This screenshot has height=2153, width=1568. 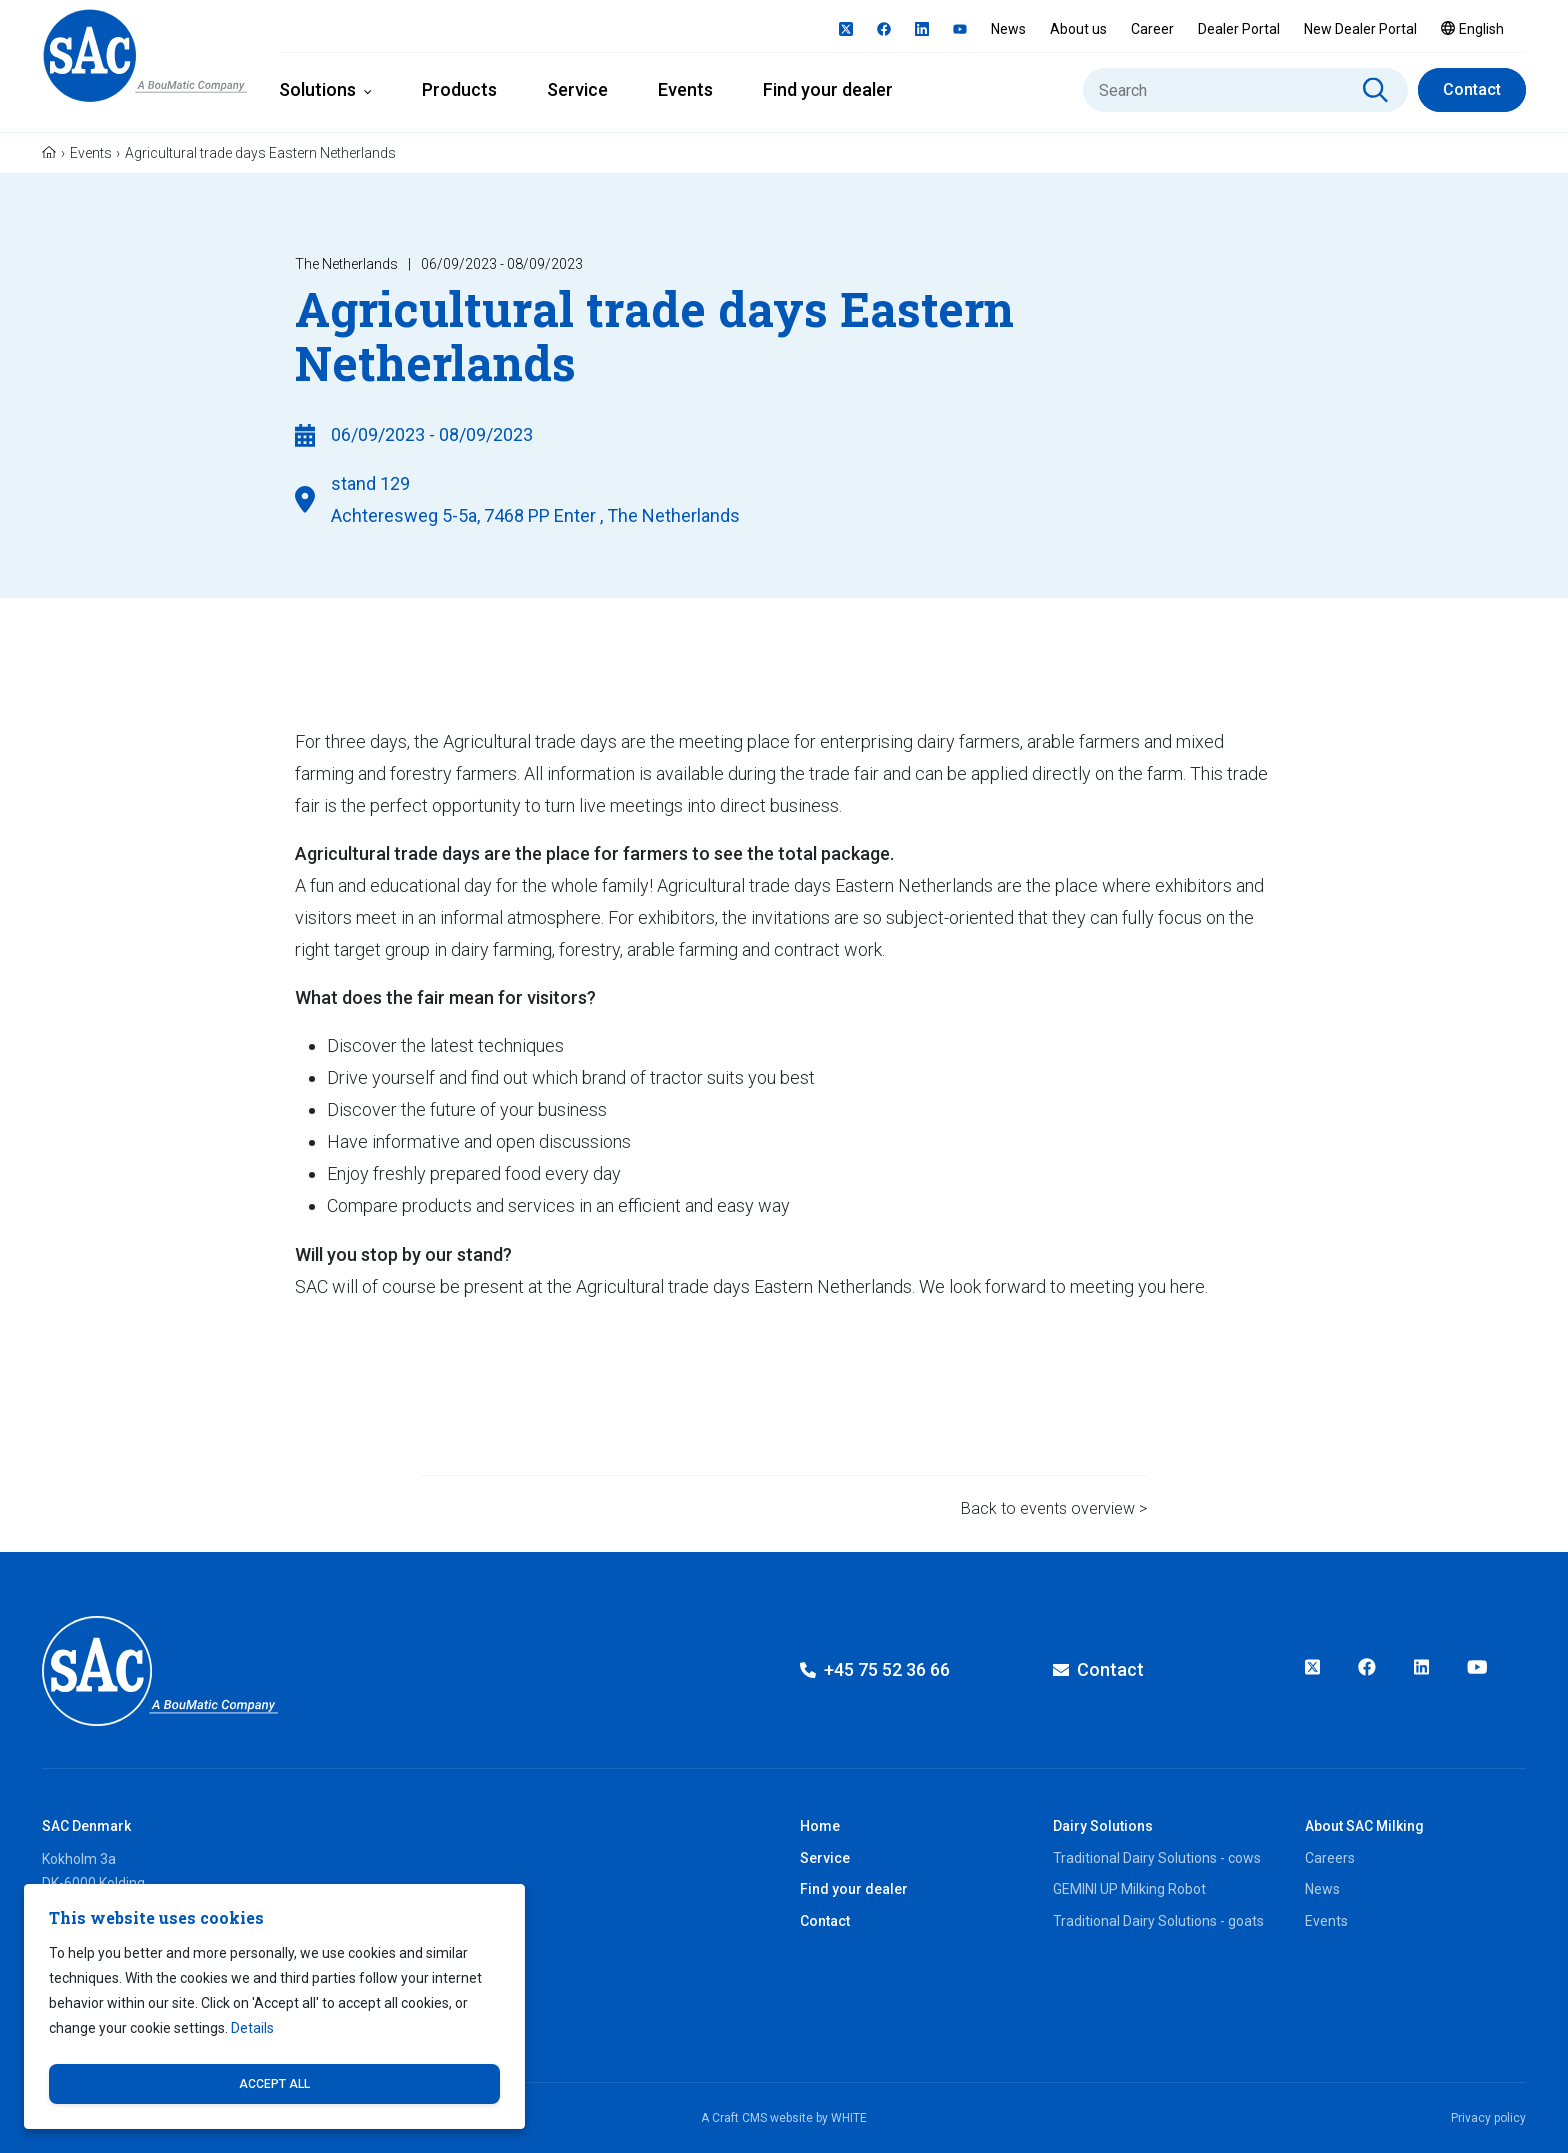 I want to click on [Search], so click(x=1245, y=90).